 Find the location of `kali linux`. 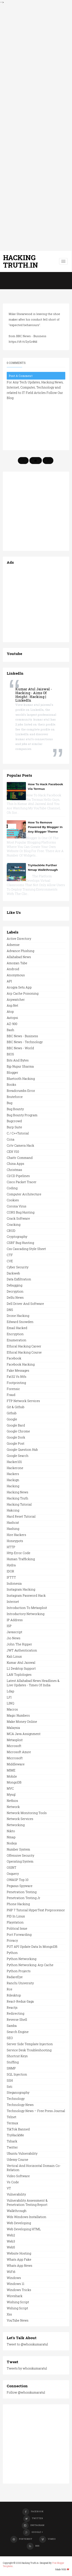

kali linux is located at coordinates (14, 1656).